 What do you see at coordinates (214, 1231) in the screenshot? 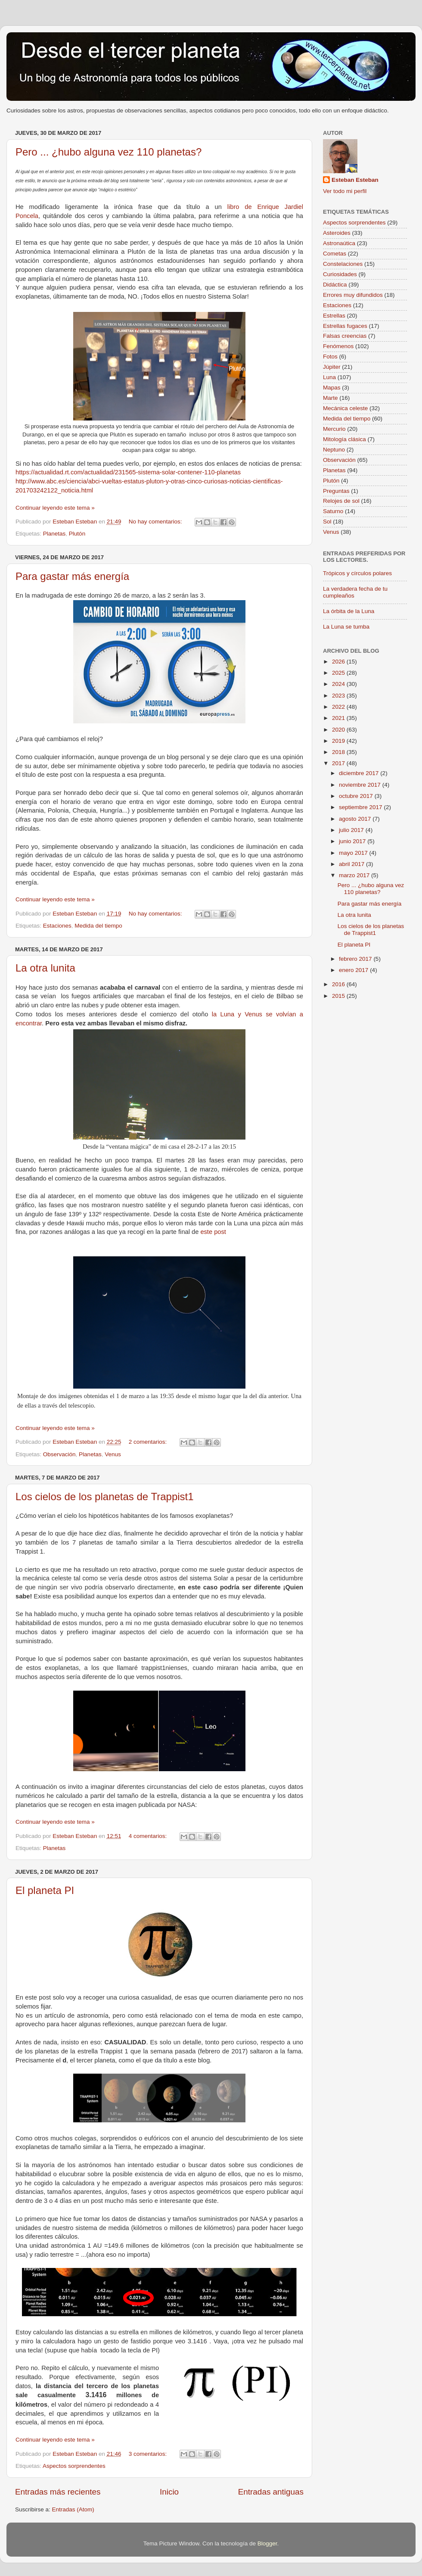
I see `este post` at bounding box center [214, 1231].